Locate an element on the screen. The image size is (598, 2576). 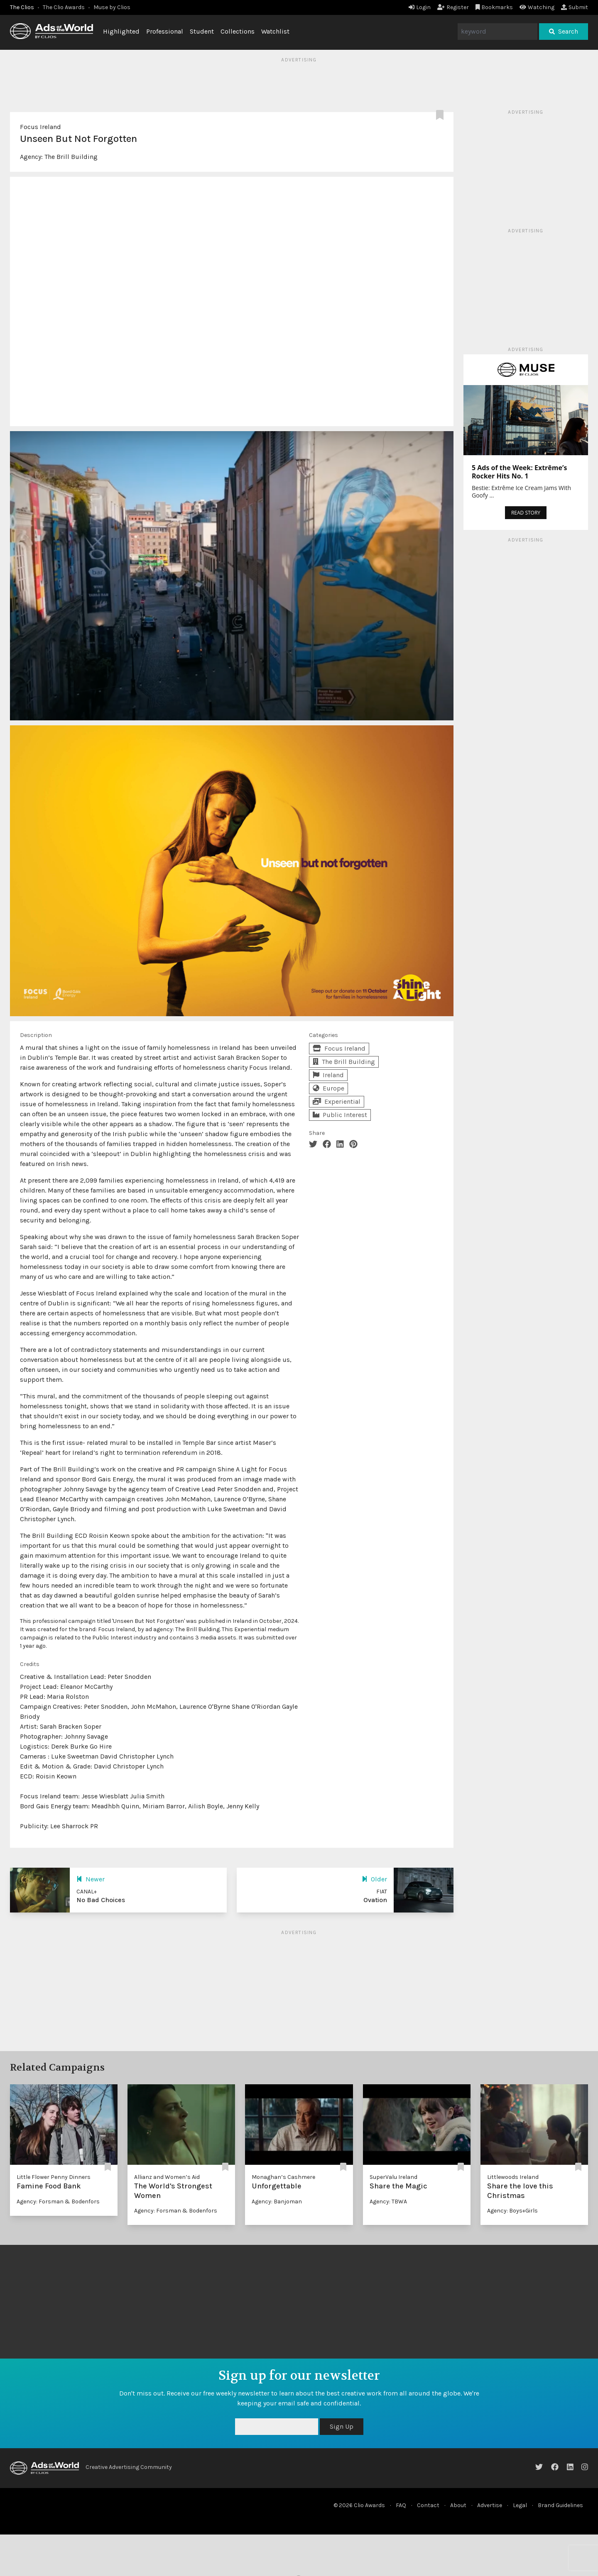
Register is located at coordinates (453, 7).